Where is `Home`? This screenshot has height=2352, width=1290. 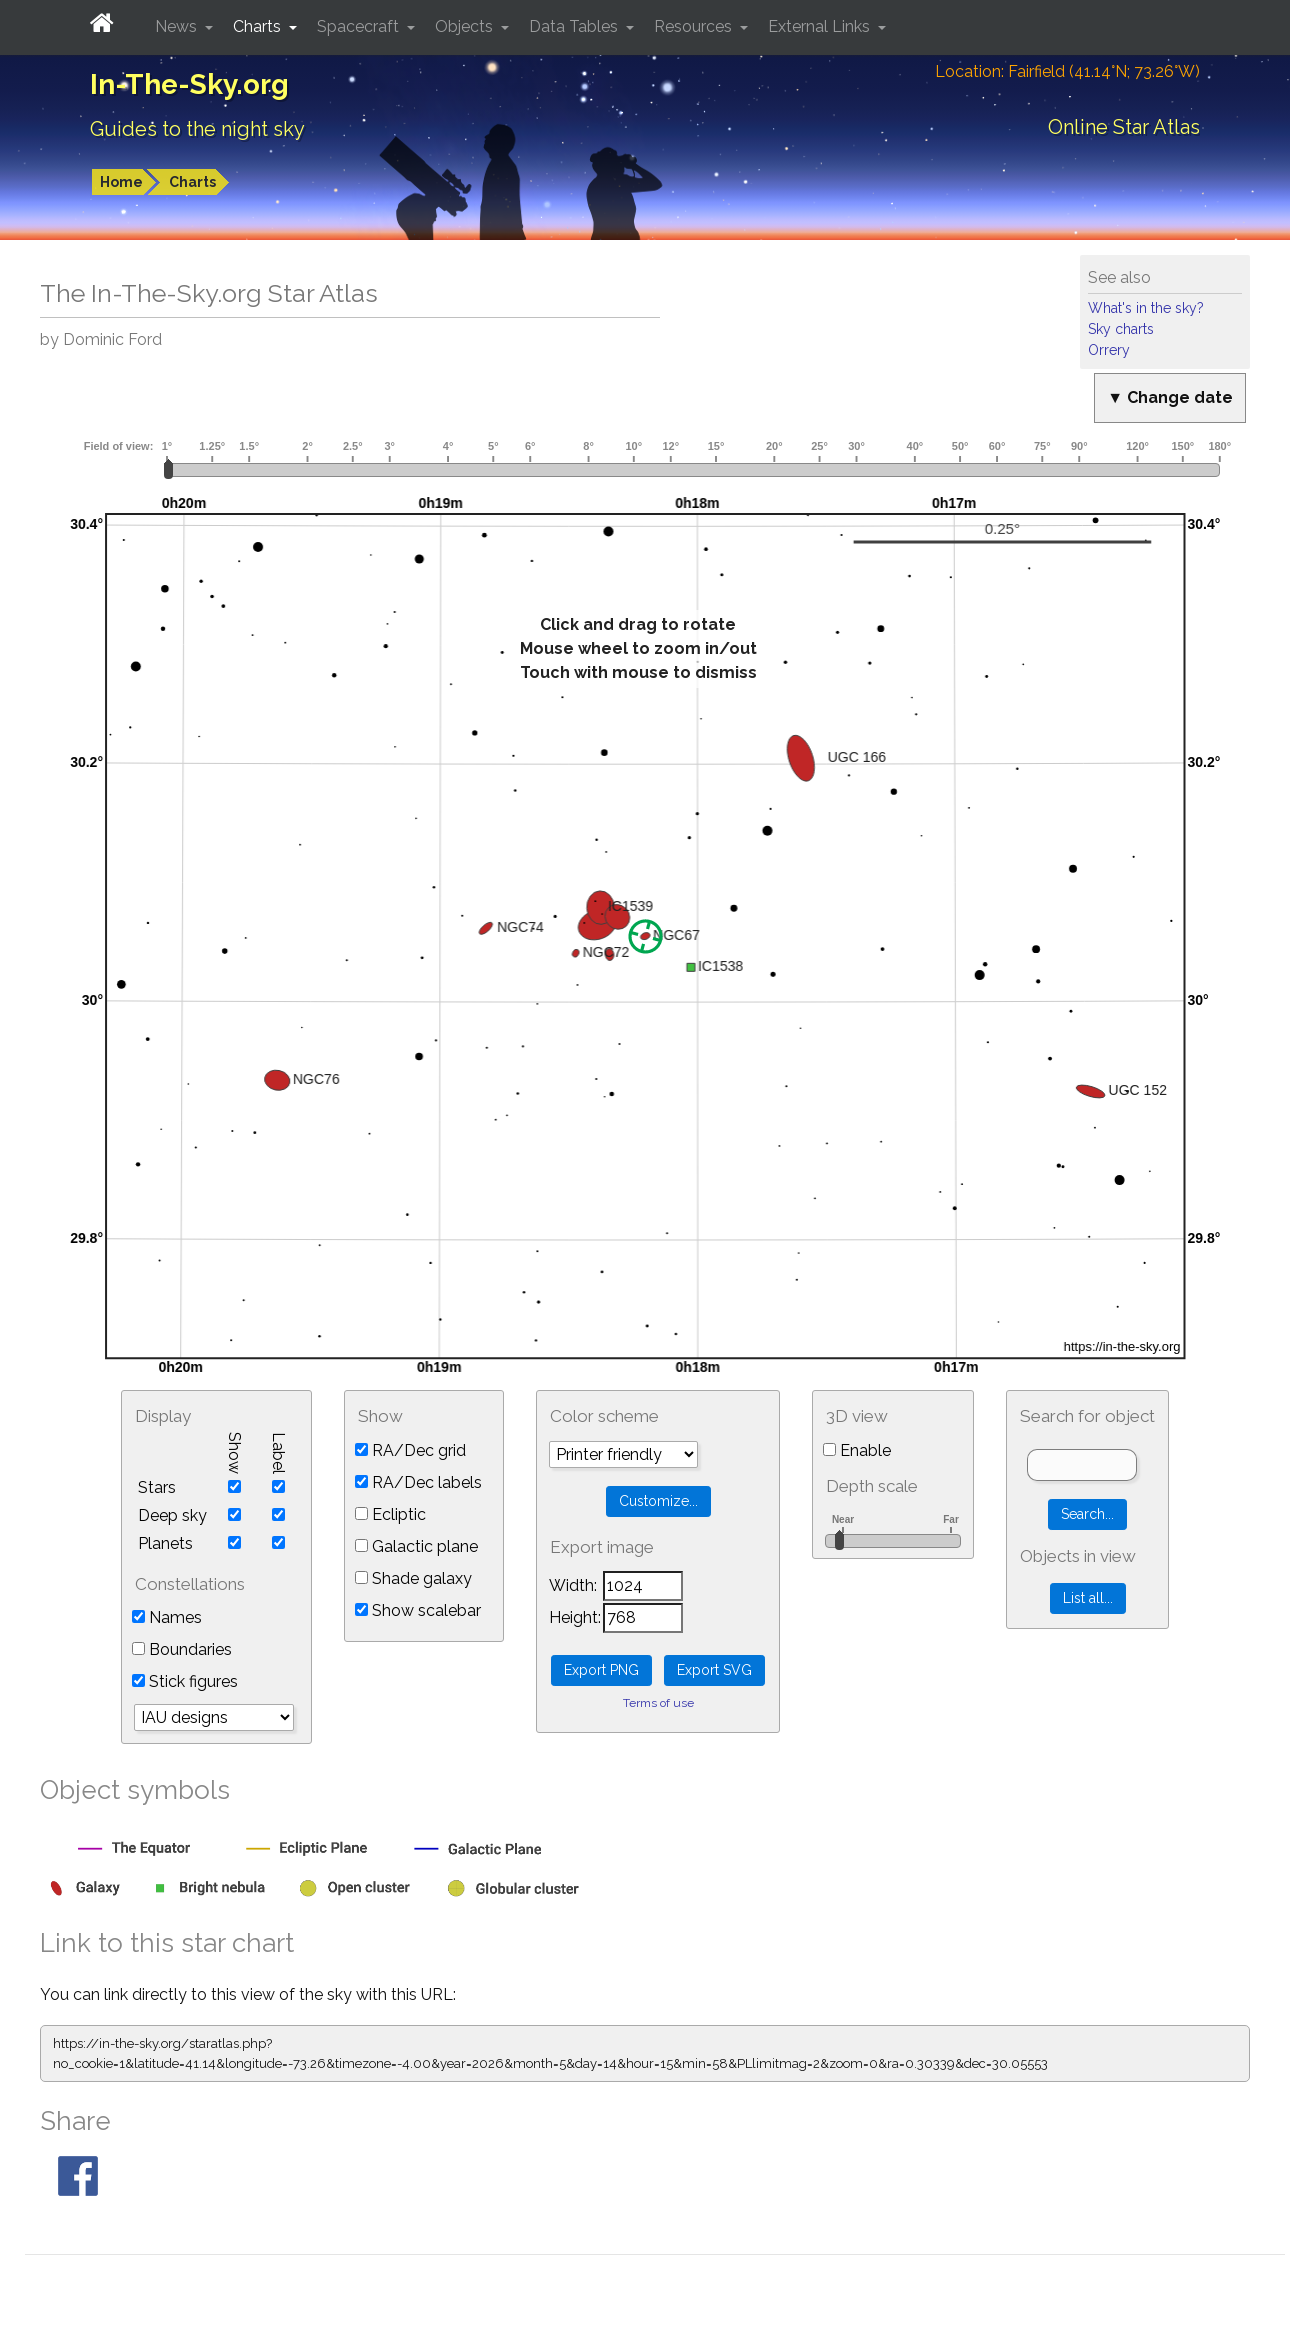 Home is located at coordinates (121, 182).